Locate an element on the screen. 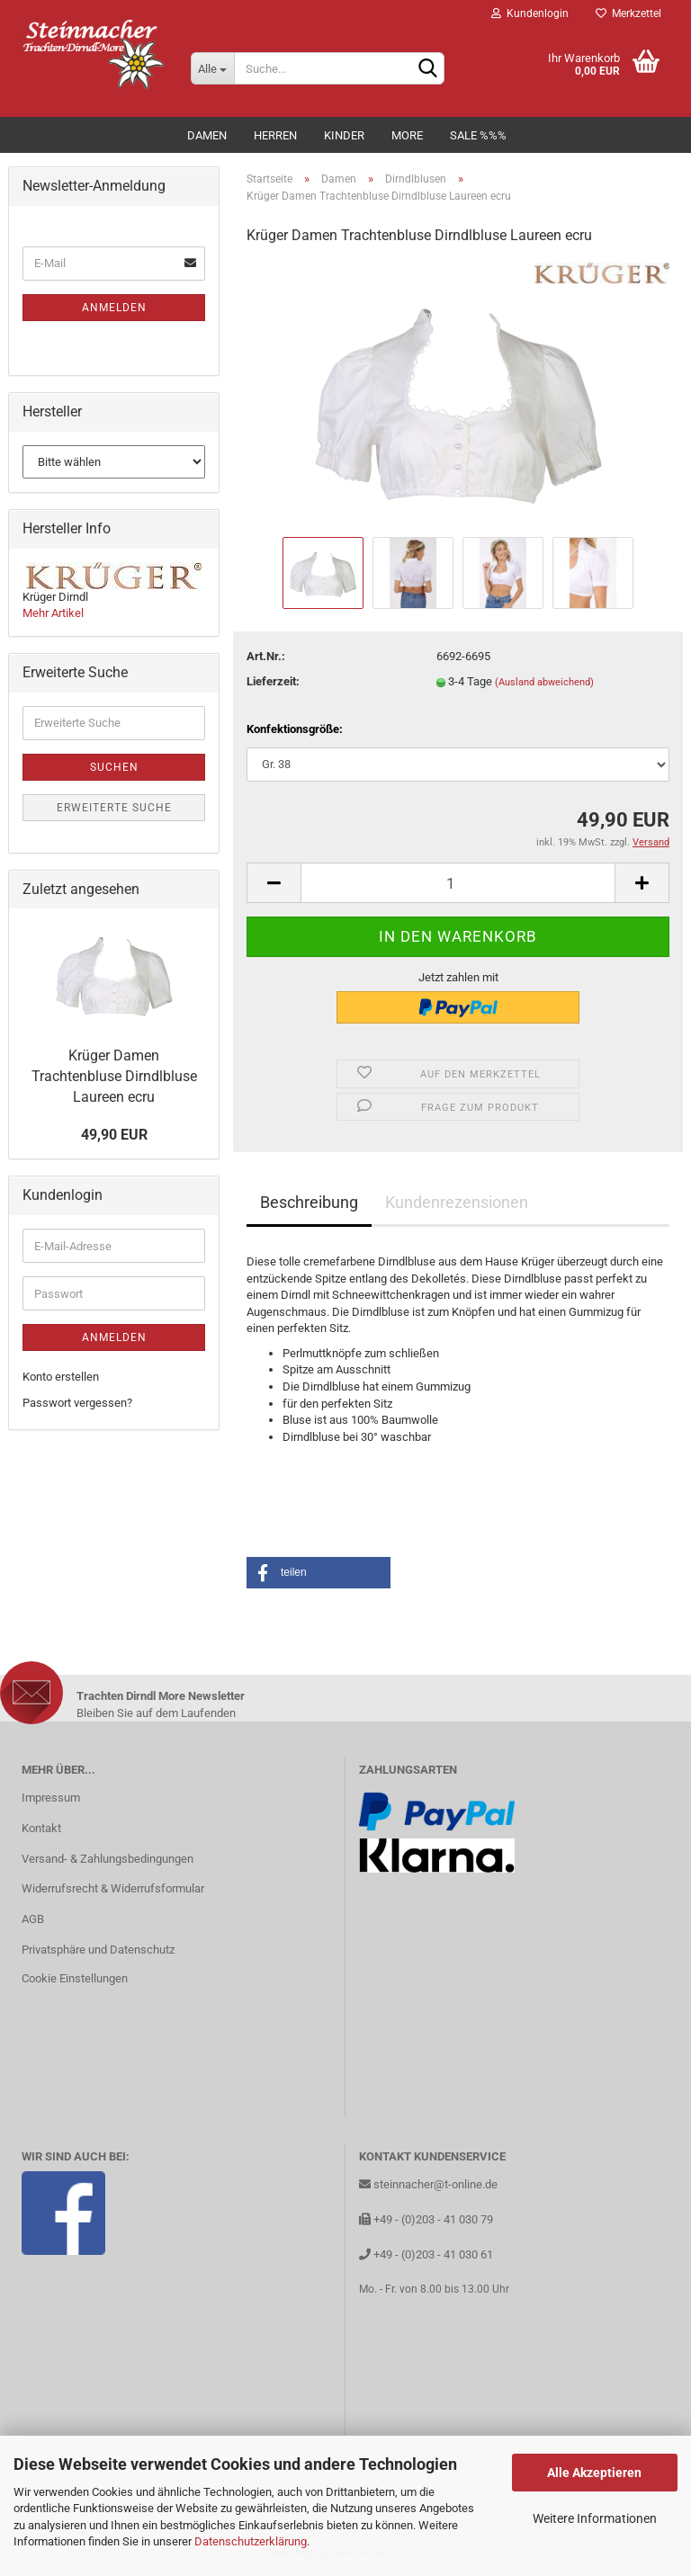  Kundenrezensionen is located at coordinates (456, 1202).